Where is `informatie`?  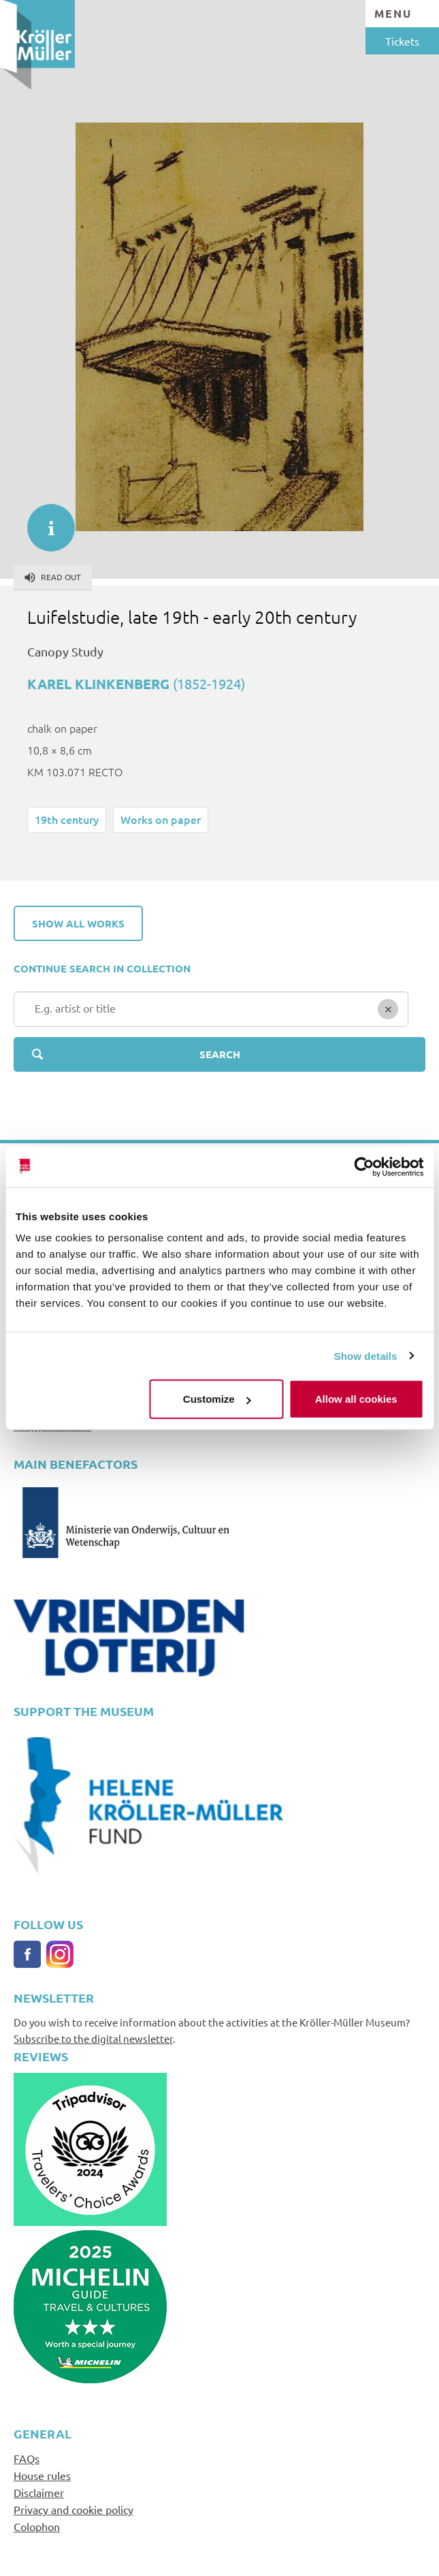
informatie is located at coordinates (44, 521).